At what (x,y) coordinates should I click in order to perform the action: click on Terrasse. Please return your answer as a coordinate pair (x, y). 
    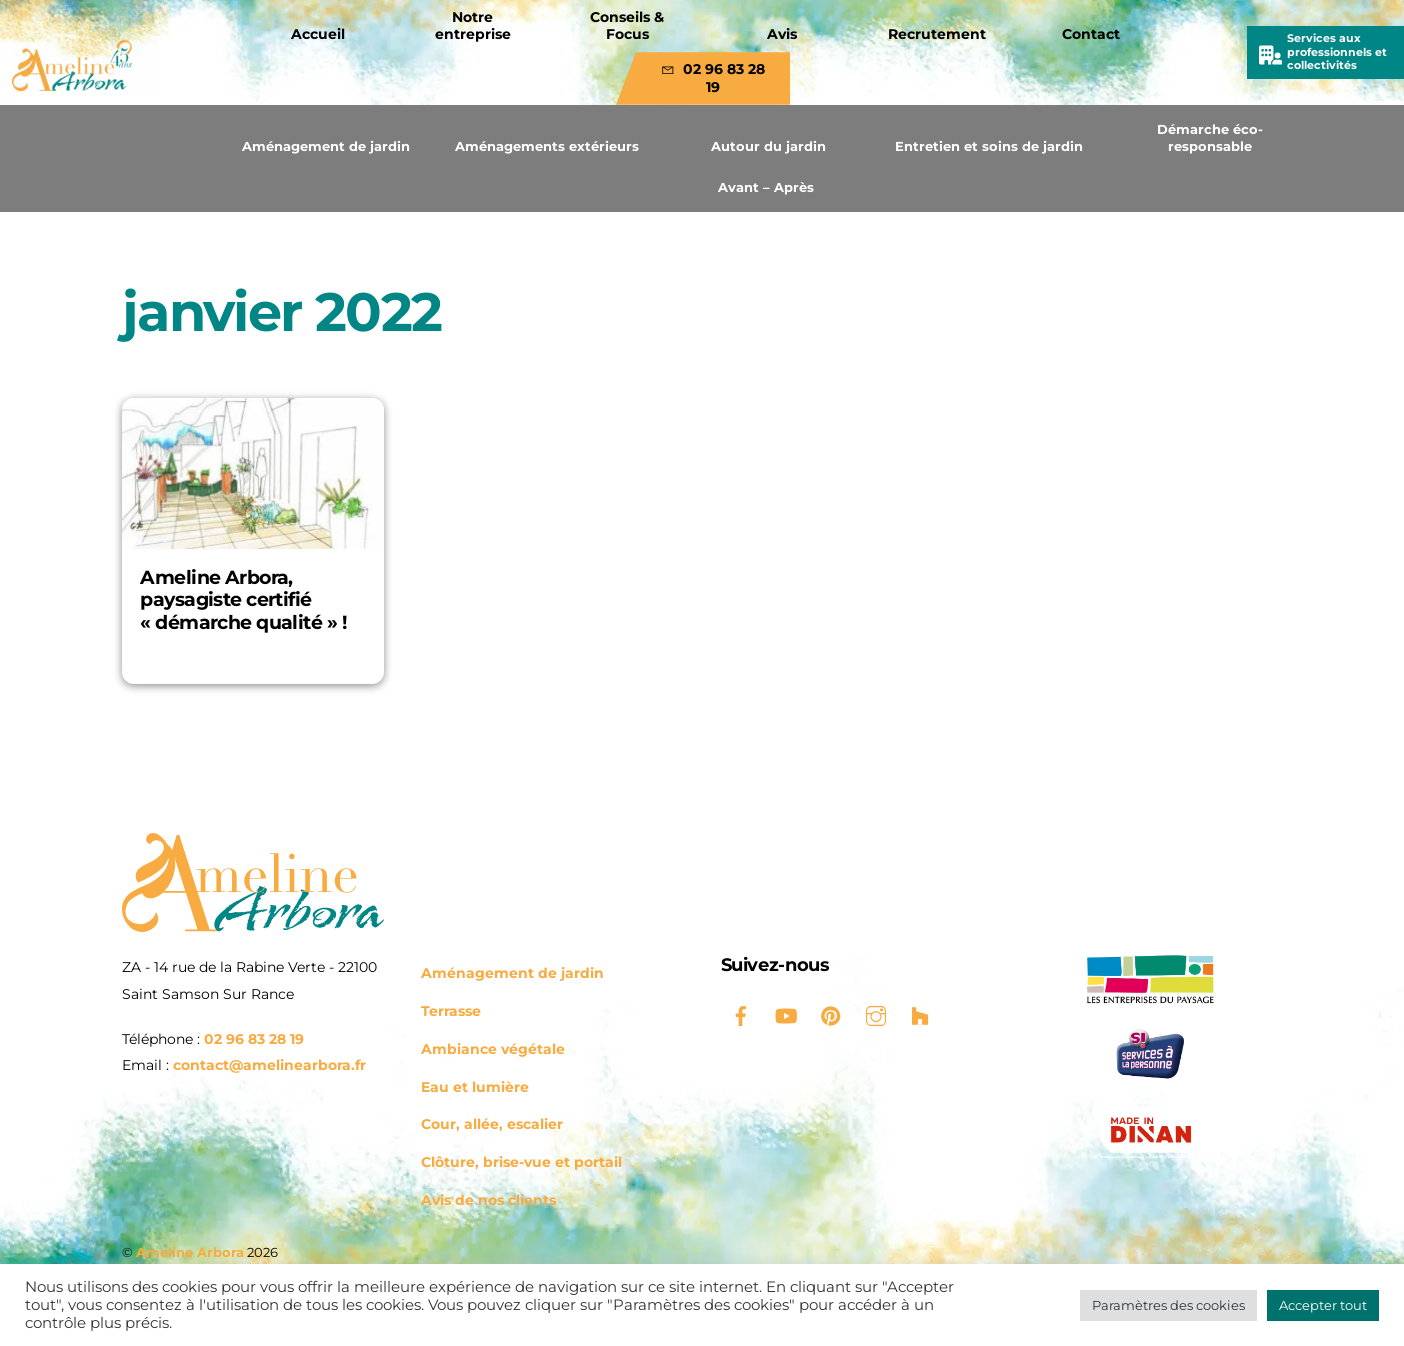
    Looking at the image, I should click on (451, 1011).